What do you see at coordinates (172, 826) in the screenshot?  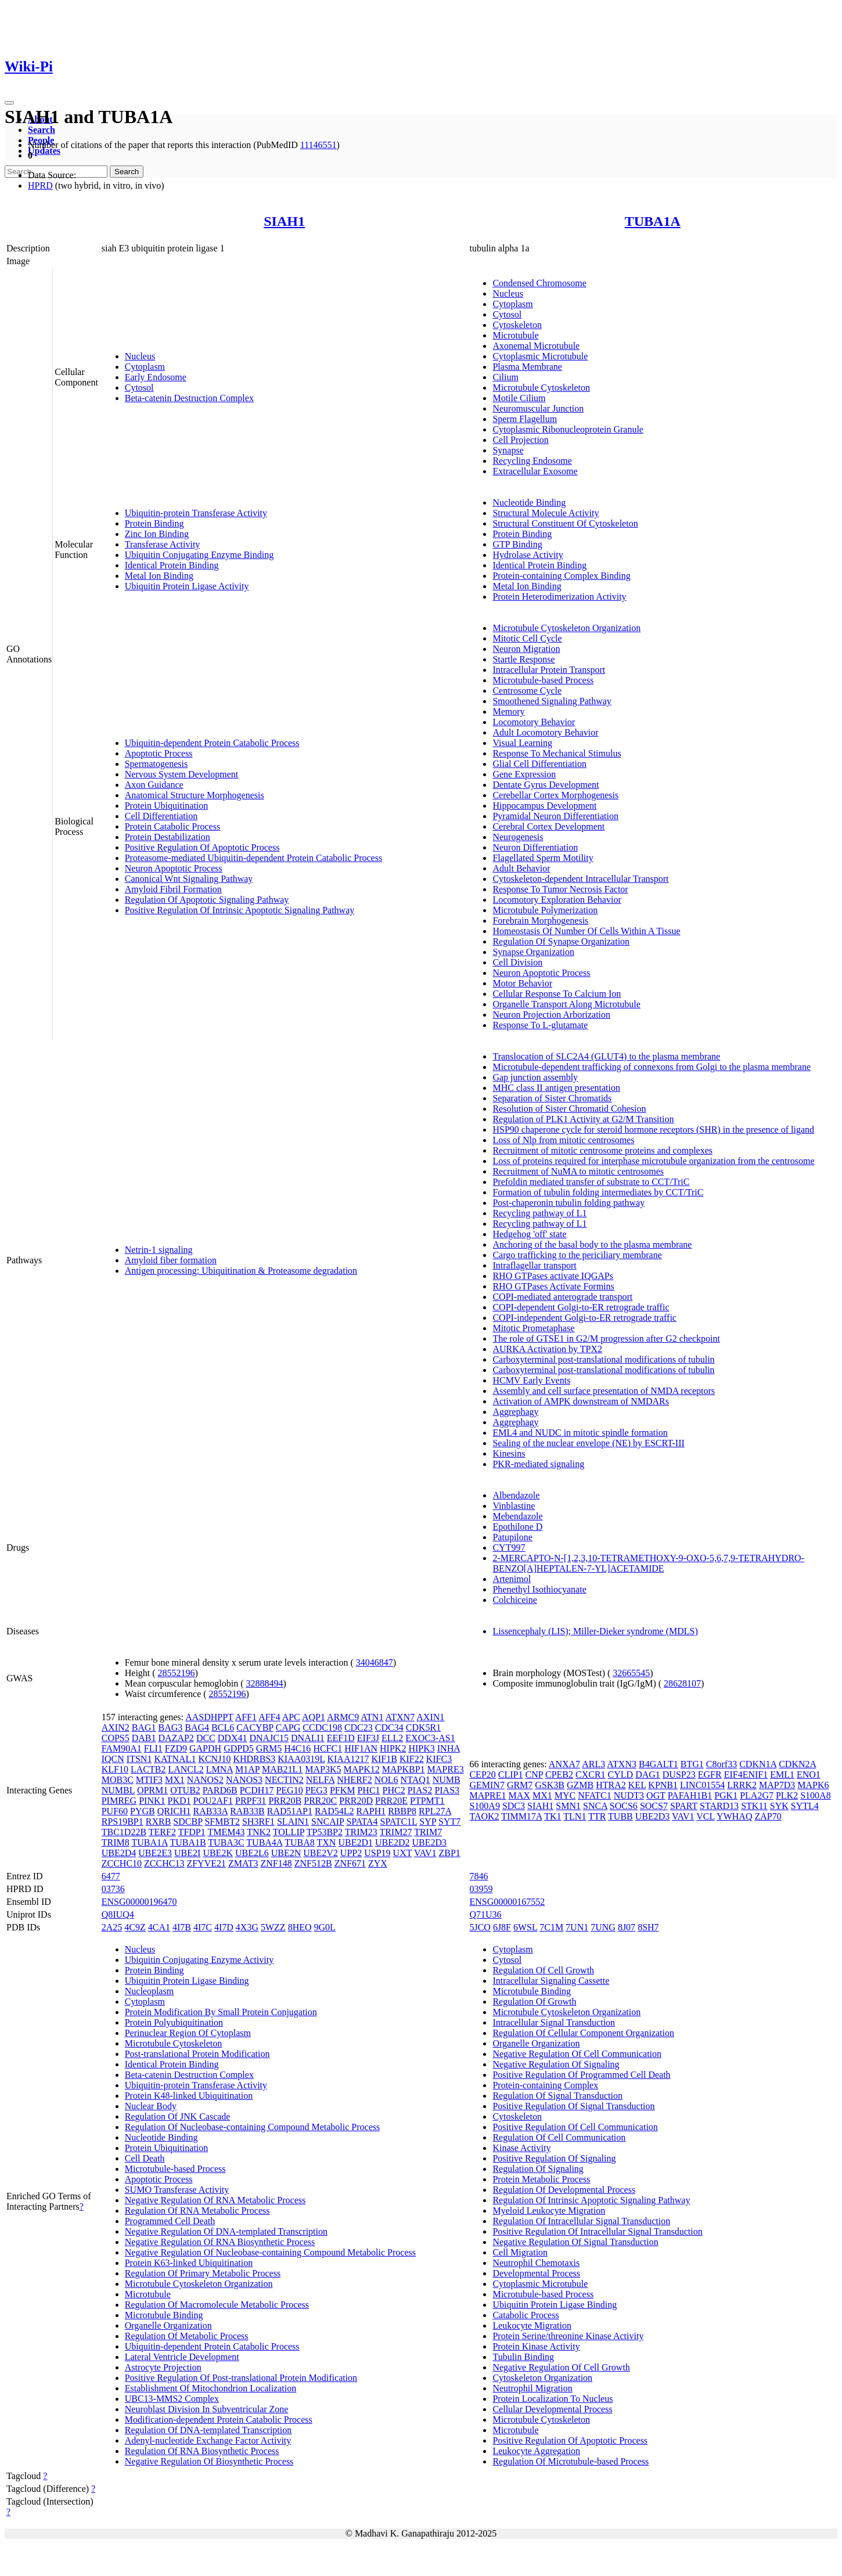 I see `Protein Catabolic Process` at bounding box center [172, 826].